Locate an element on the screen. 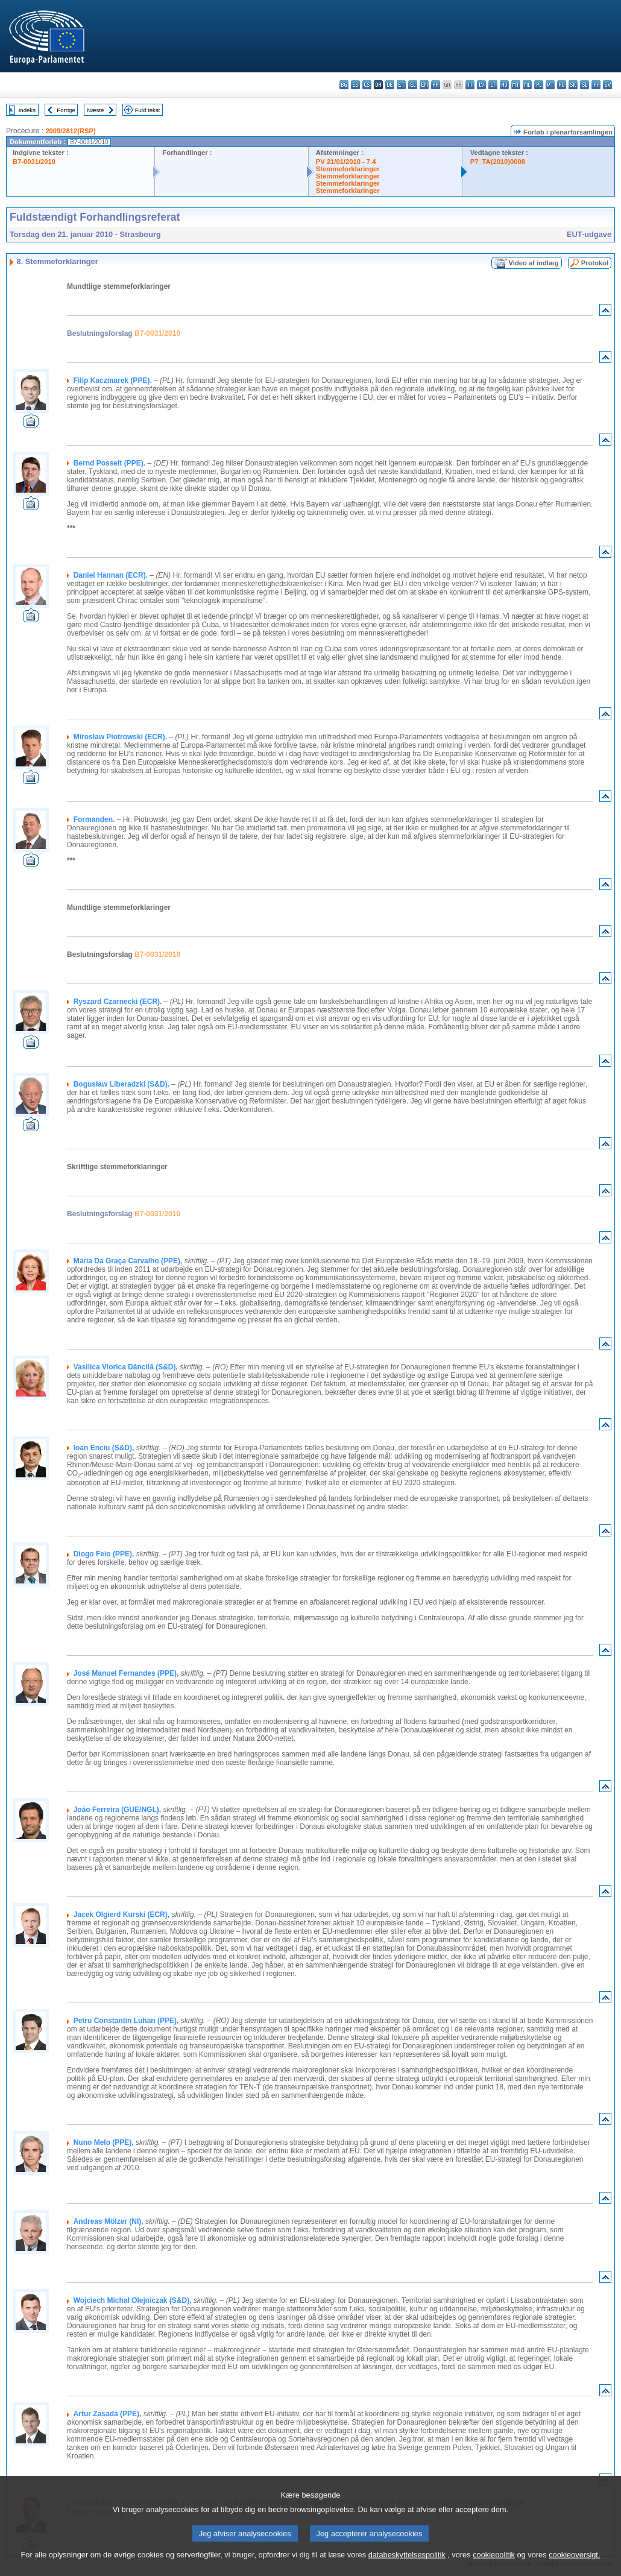  de - Deutsch is located at coordinates (389, 84).